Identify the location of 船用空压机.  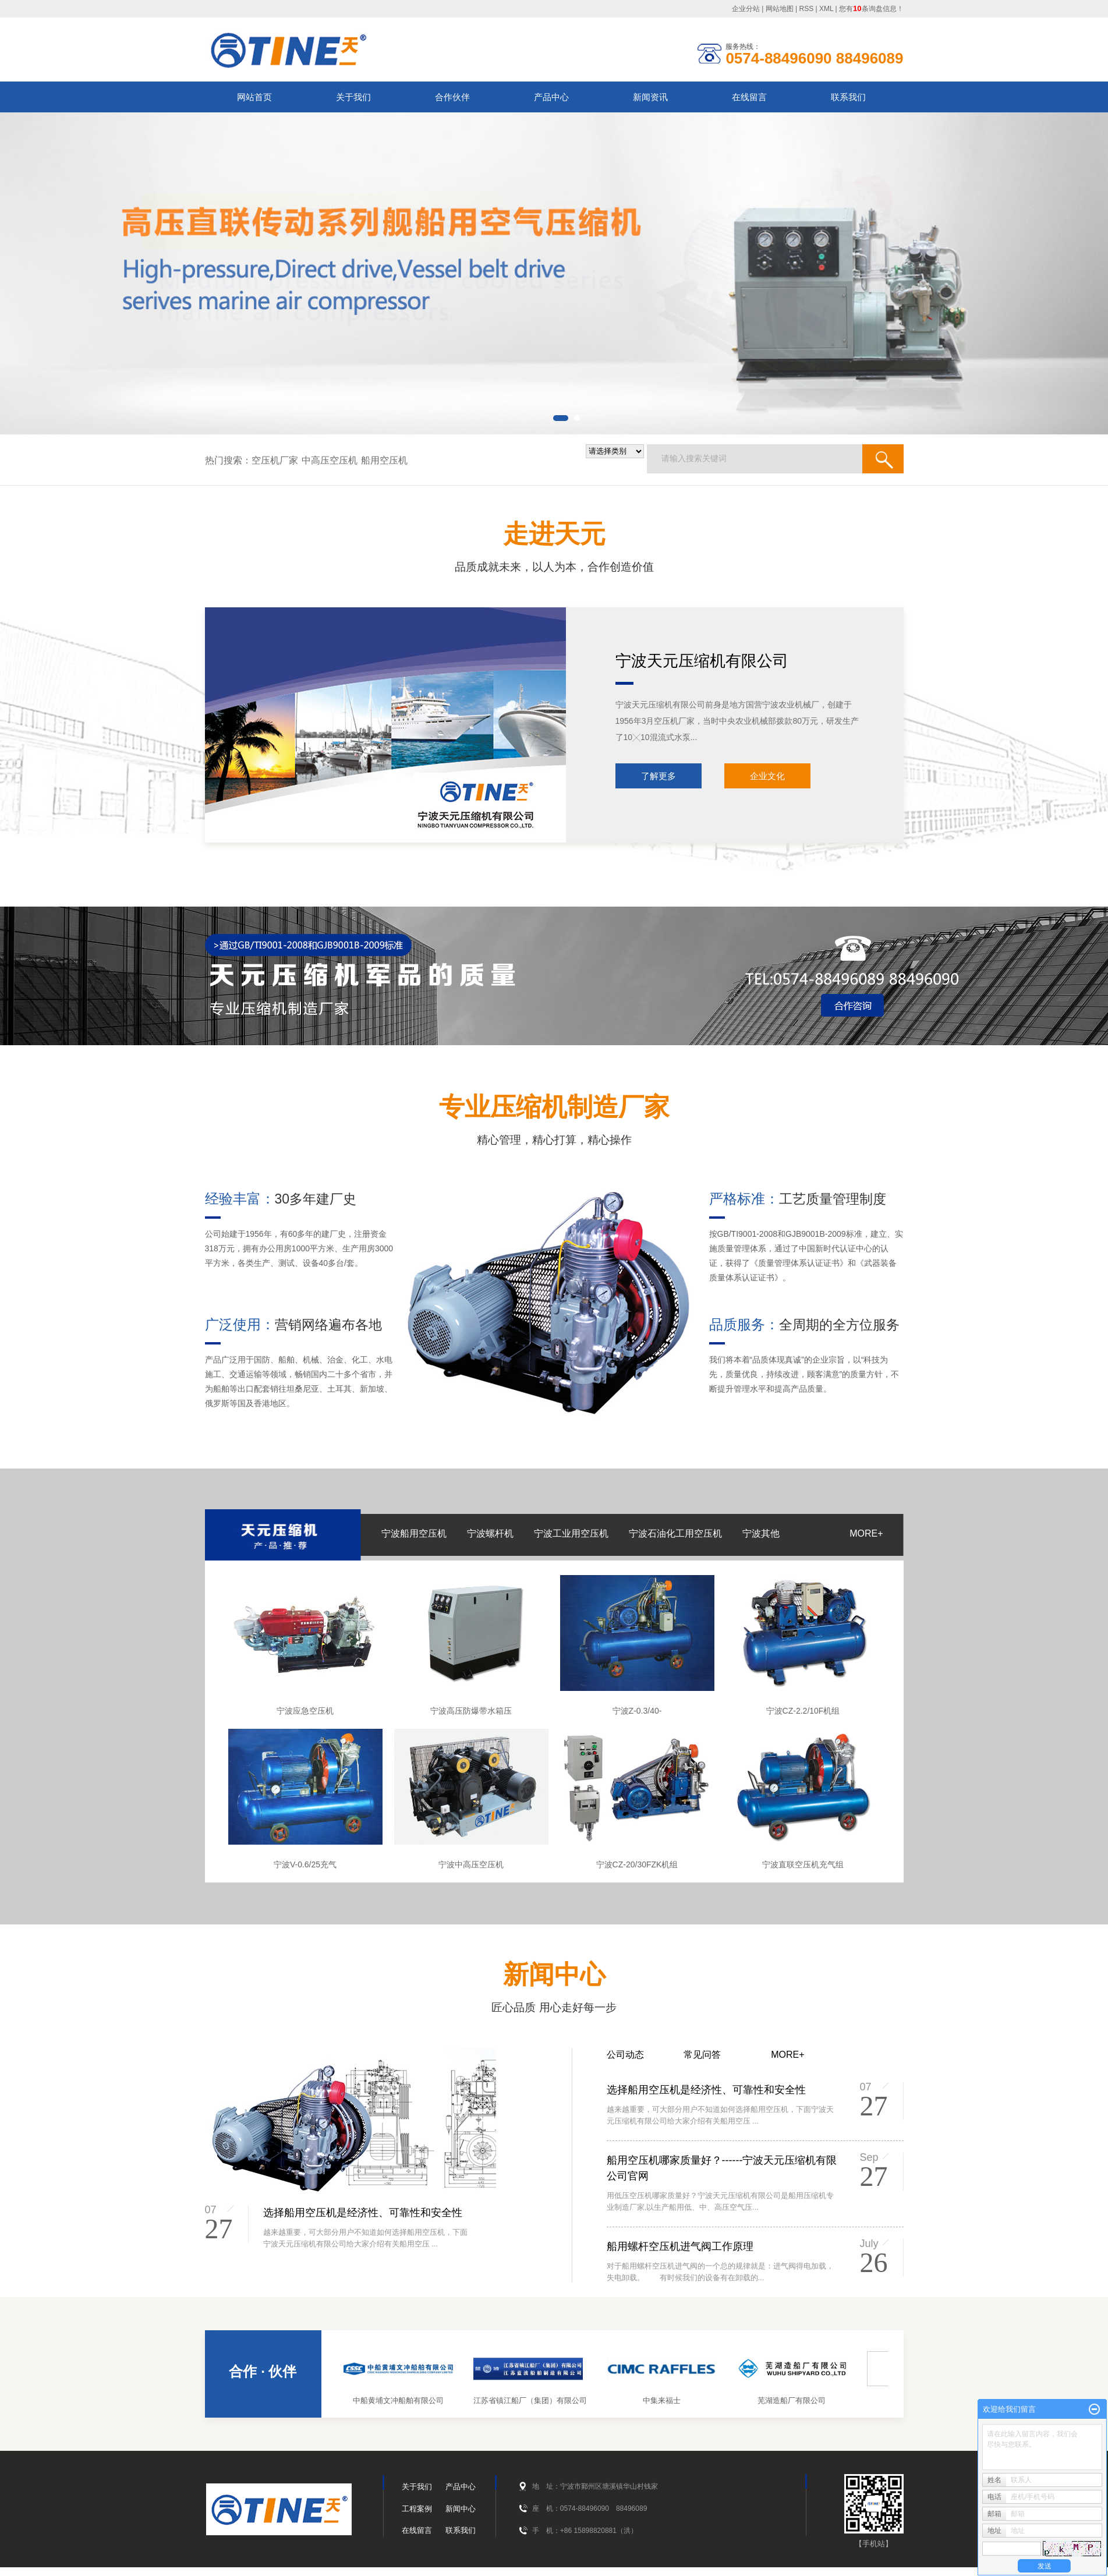
(384, 460).